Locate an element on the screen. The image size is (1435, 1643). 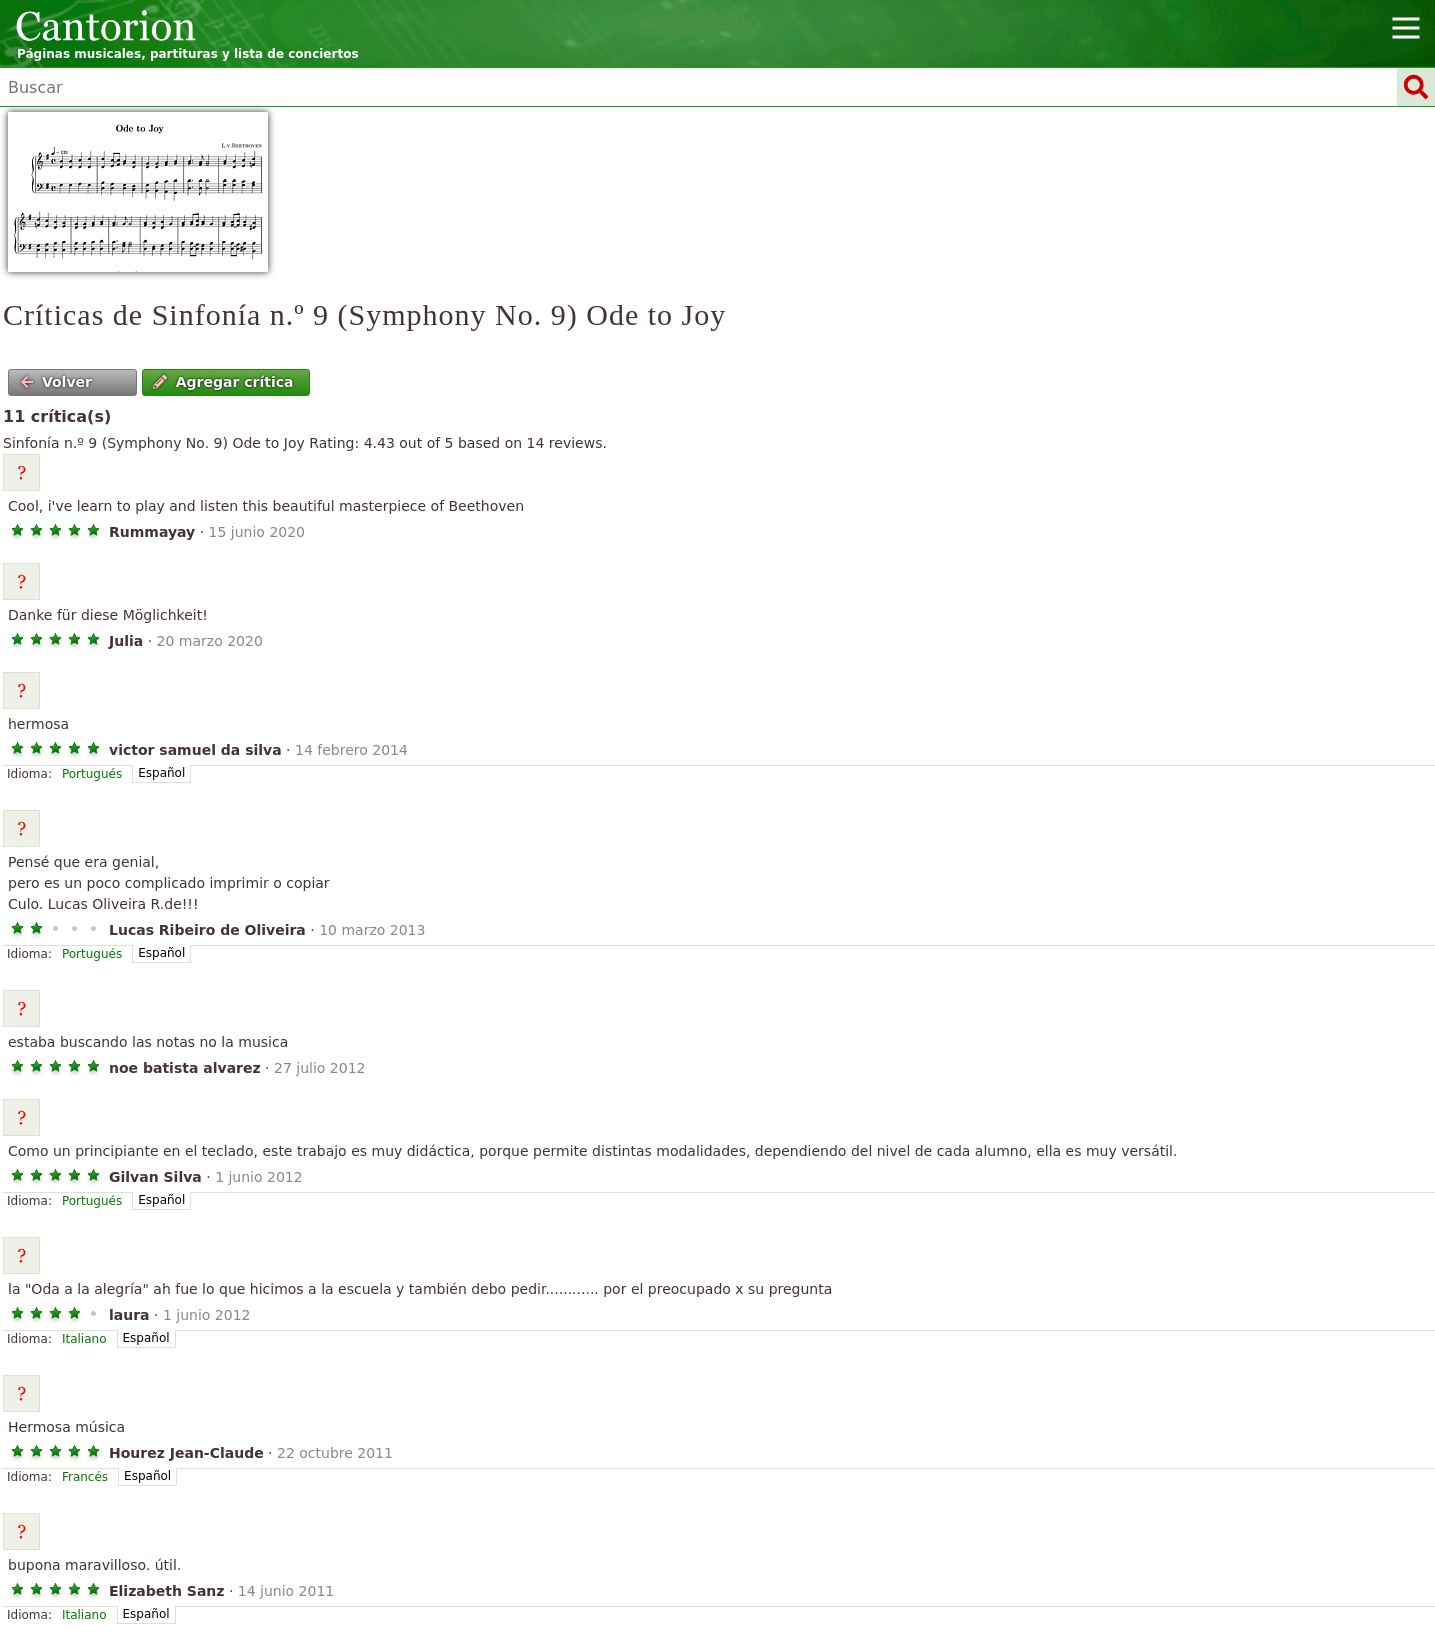
Italiano is located at coordinates (84, 1339).